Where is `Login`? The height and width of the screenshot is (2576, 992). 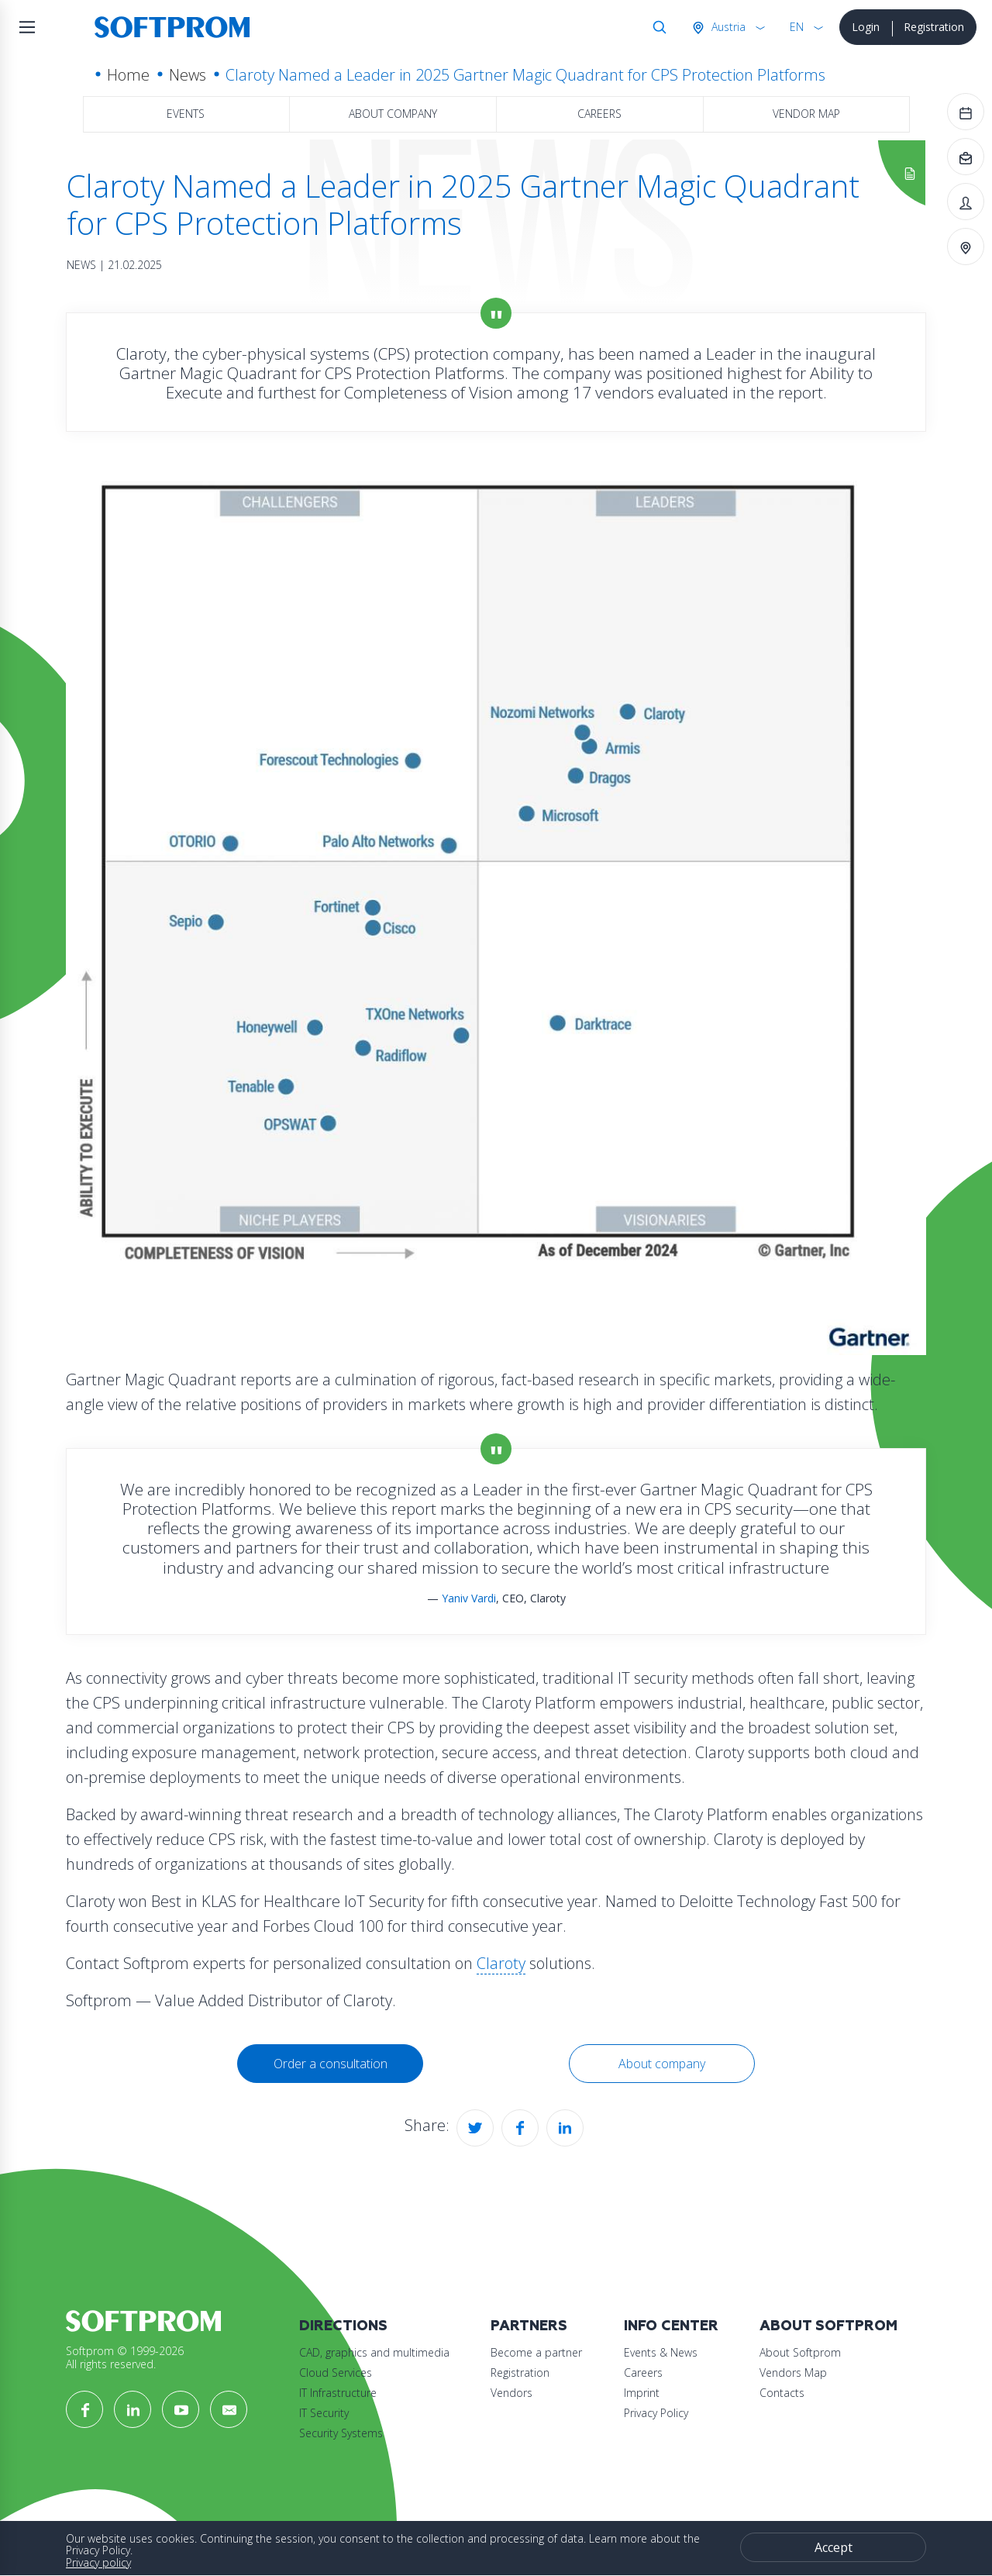 Login is located at coordinates (866, 26).